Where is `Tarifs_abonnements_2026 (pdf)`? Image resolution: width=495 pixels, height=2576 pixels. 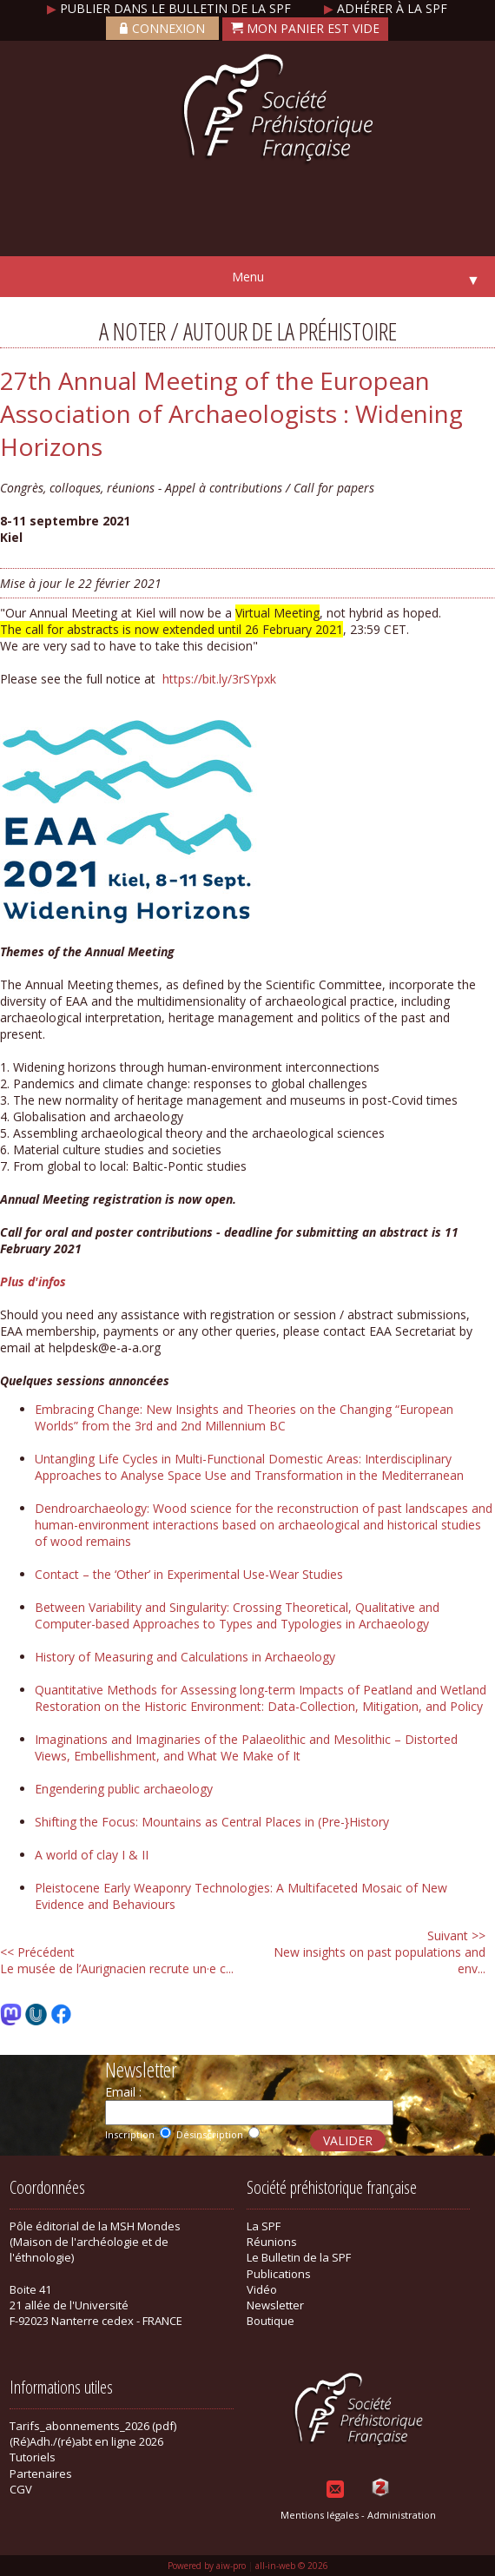
Tarifs_abonnements_2026 (pdf) is located at coordinates (93, 2426).